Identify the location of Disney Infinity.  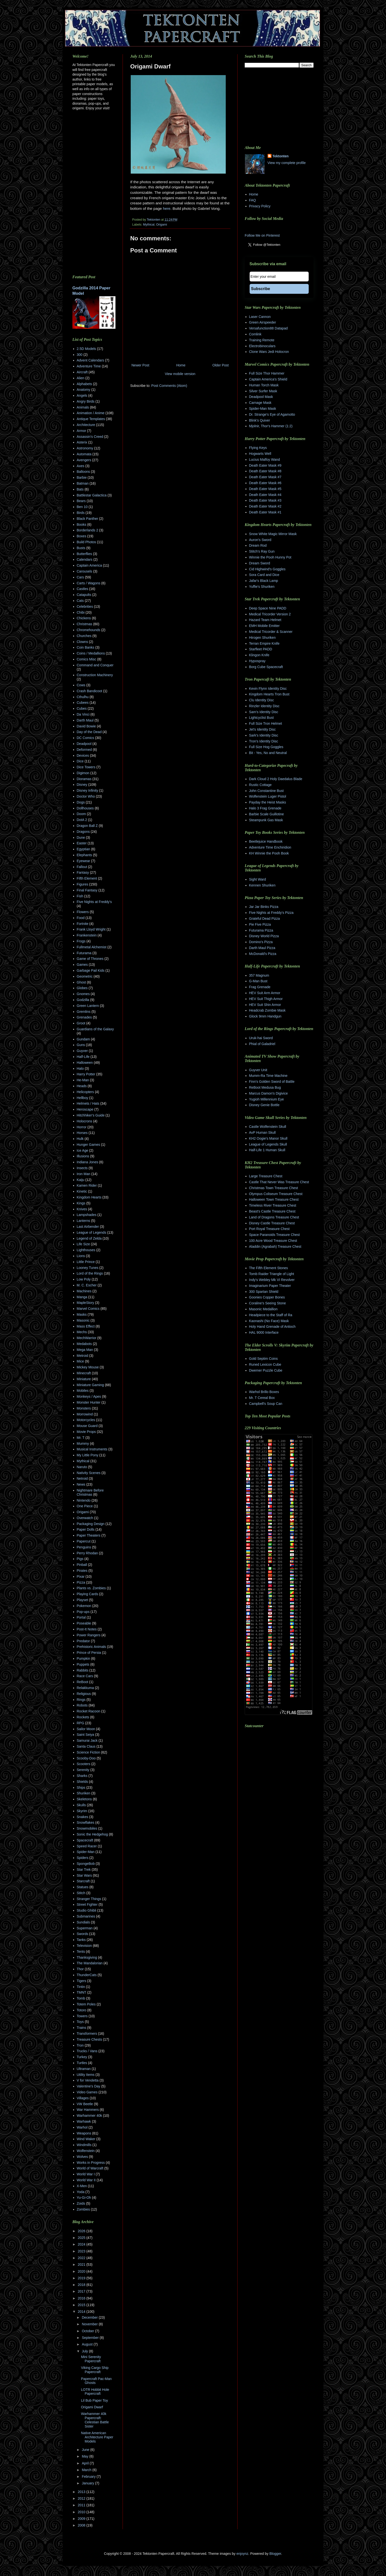
(87, 790).